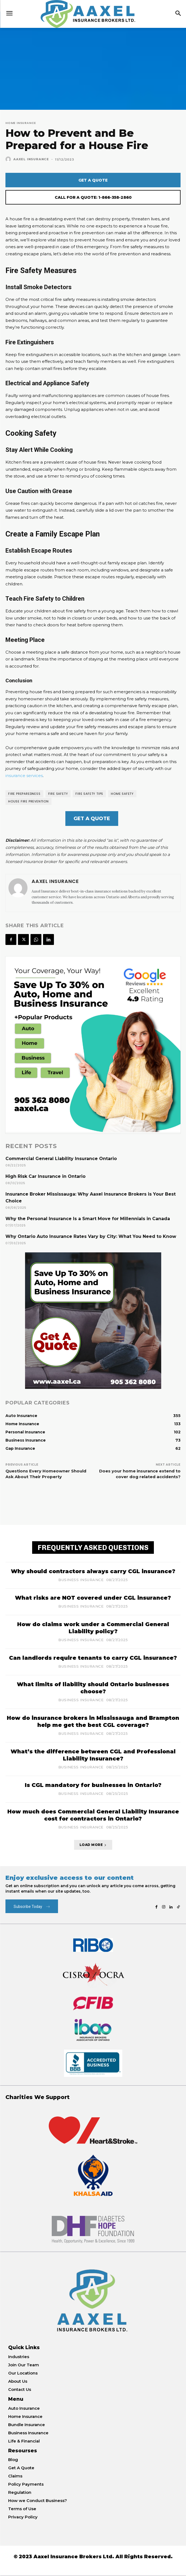 The width and height of the screenshot is (186, 2576). Describe the element at coordinates (93, 1845) in the screenshot. I see `Load more` at that location.